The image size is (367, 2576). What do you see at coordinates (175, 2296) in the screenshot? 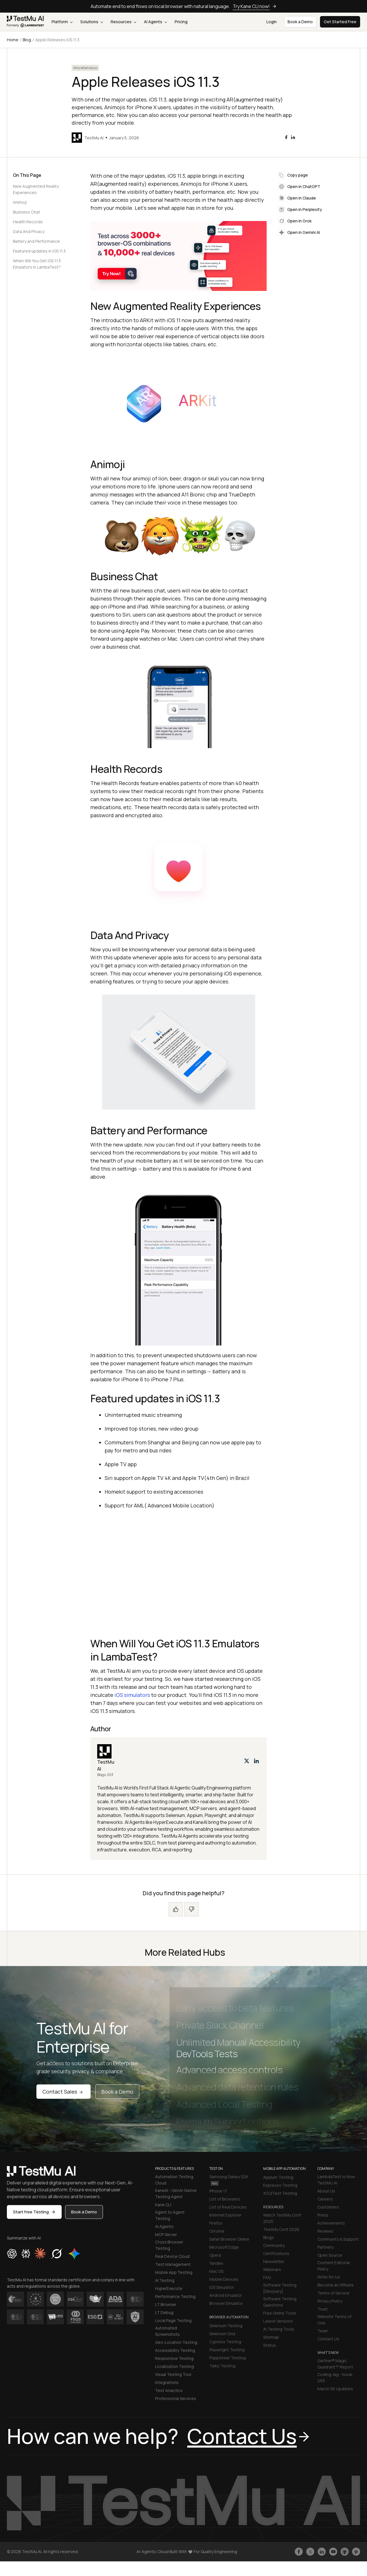
I see `Performance Testing` at bounding box center [175, 2296].